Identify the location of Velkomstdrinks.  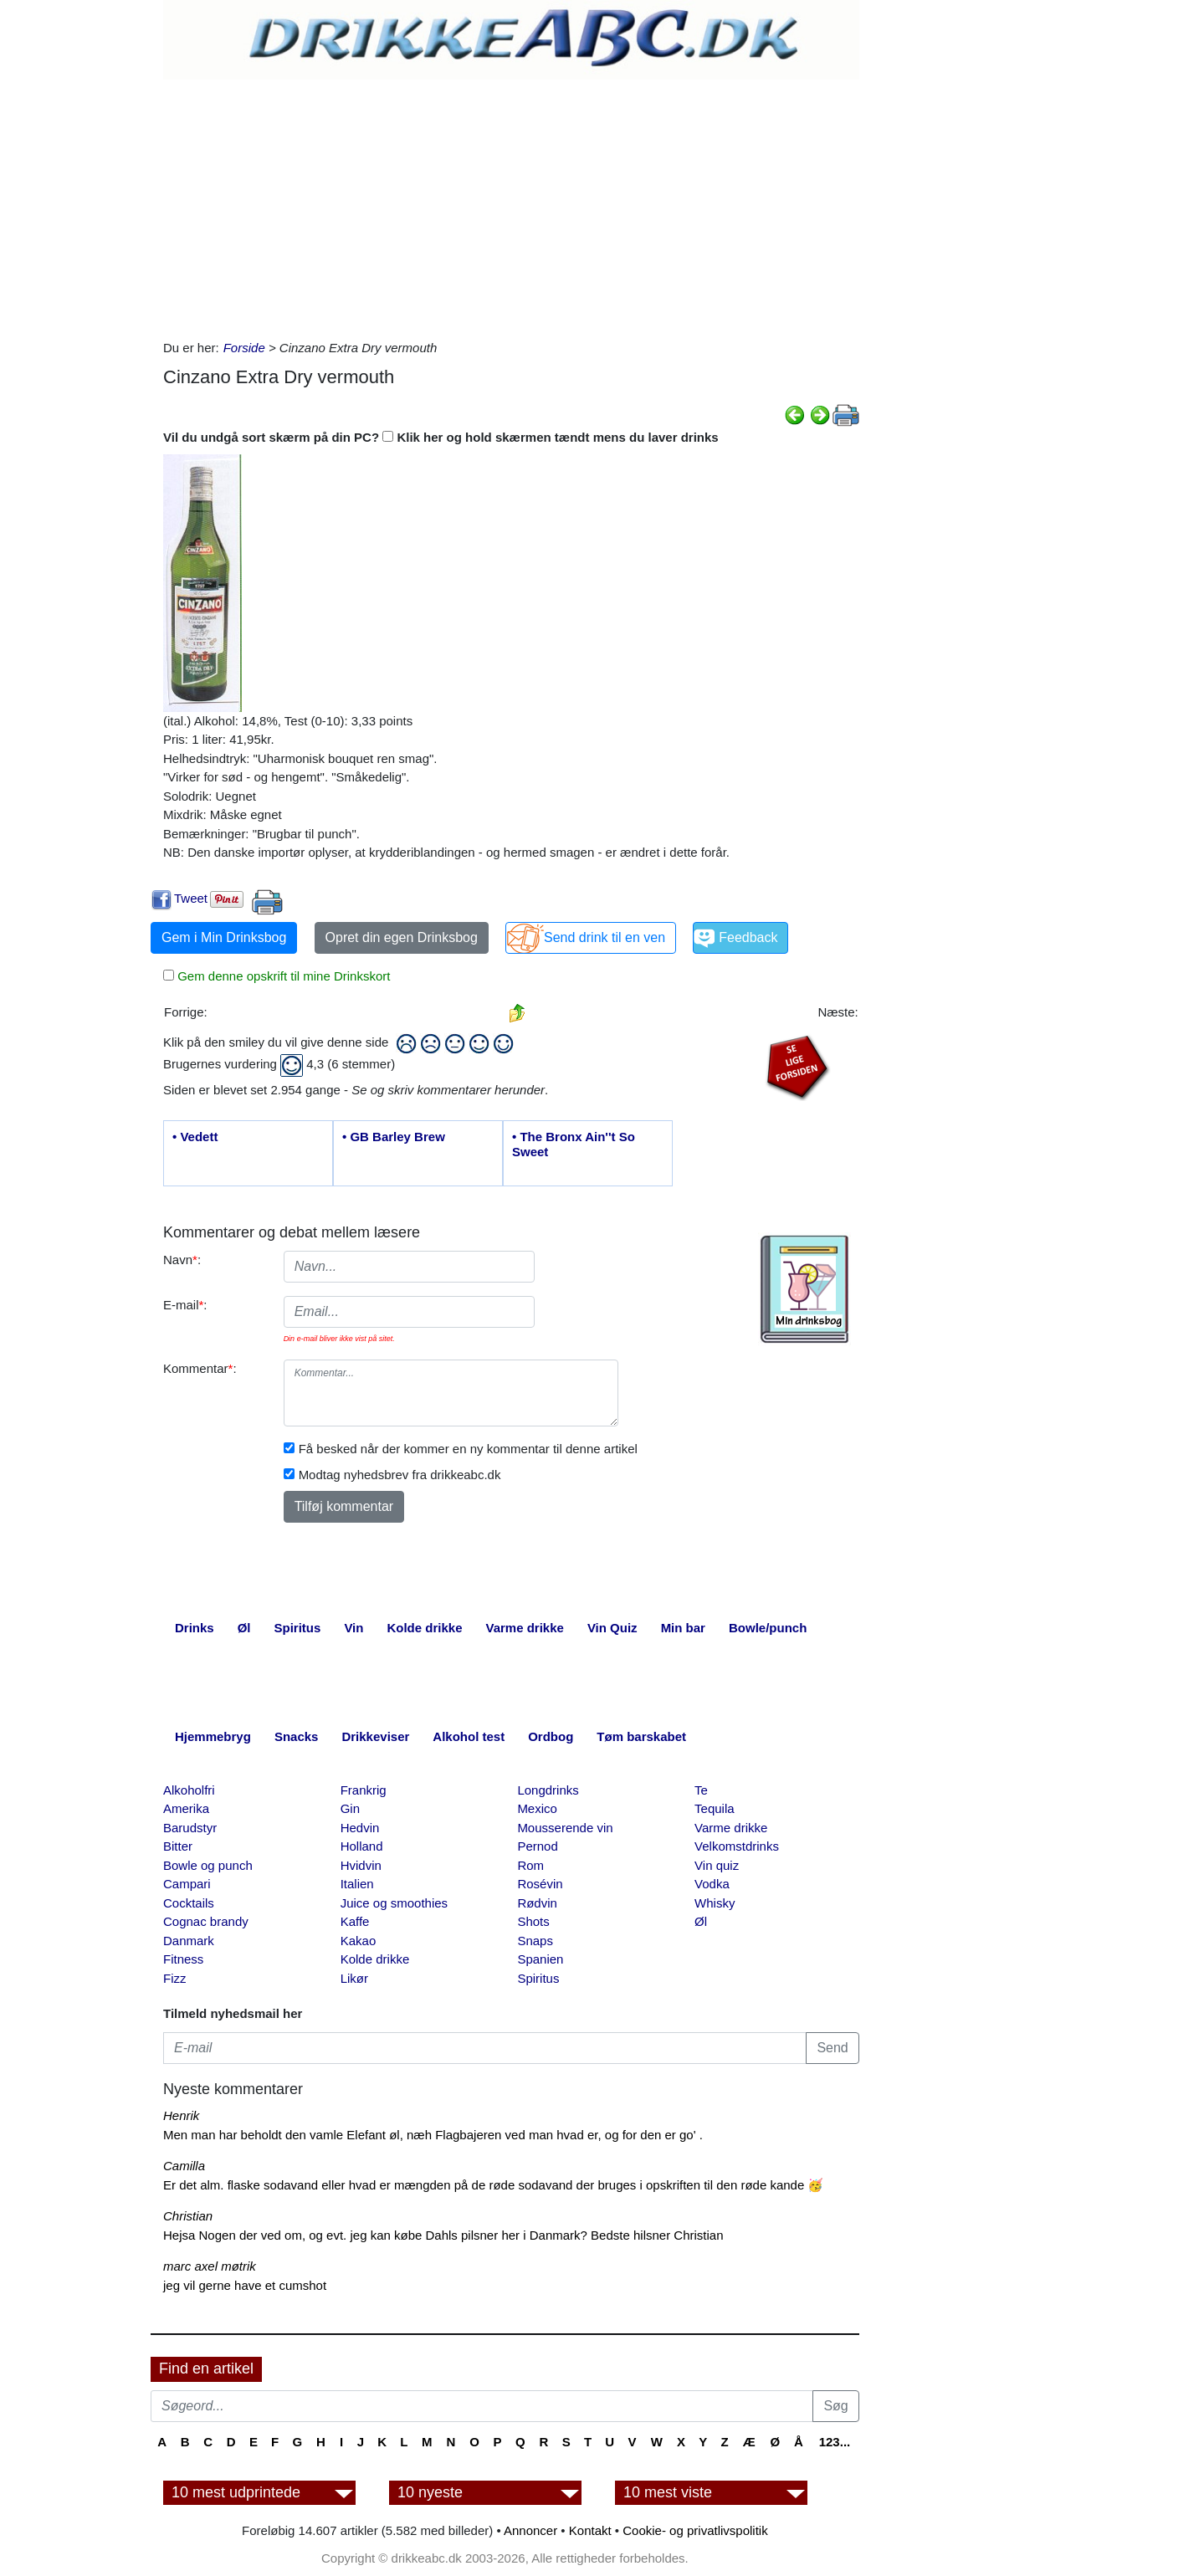
(736, 1846).